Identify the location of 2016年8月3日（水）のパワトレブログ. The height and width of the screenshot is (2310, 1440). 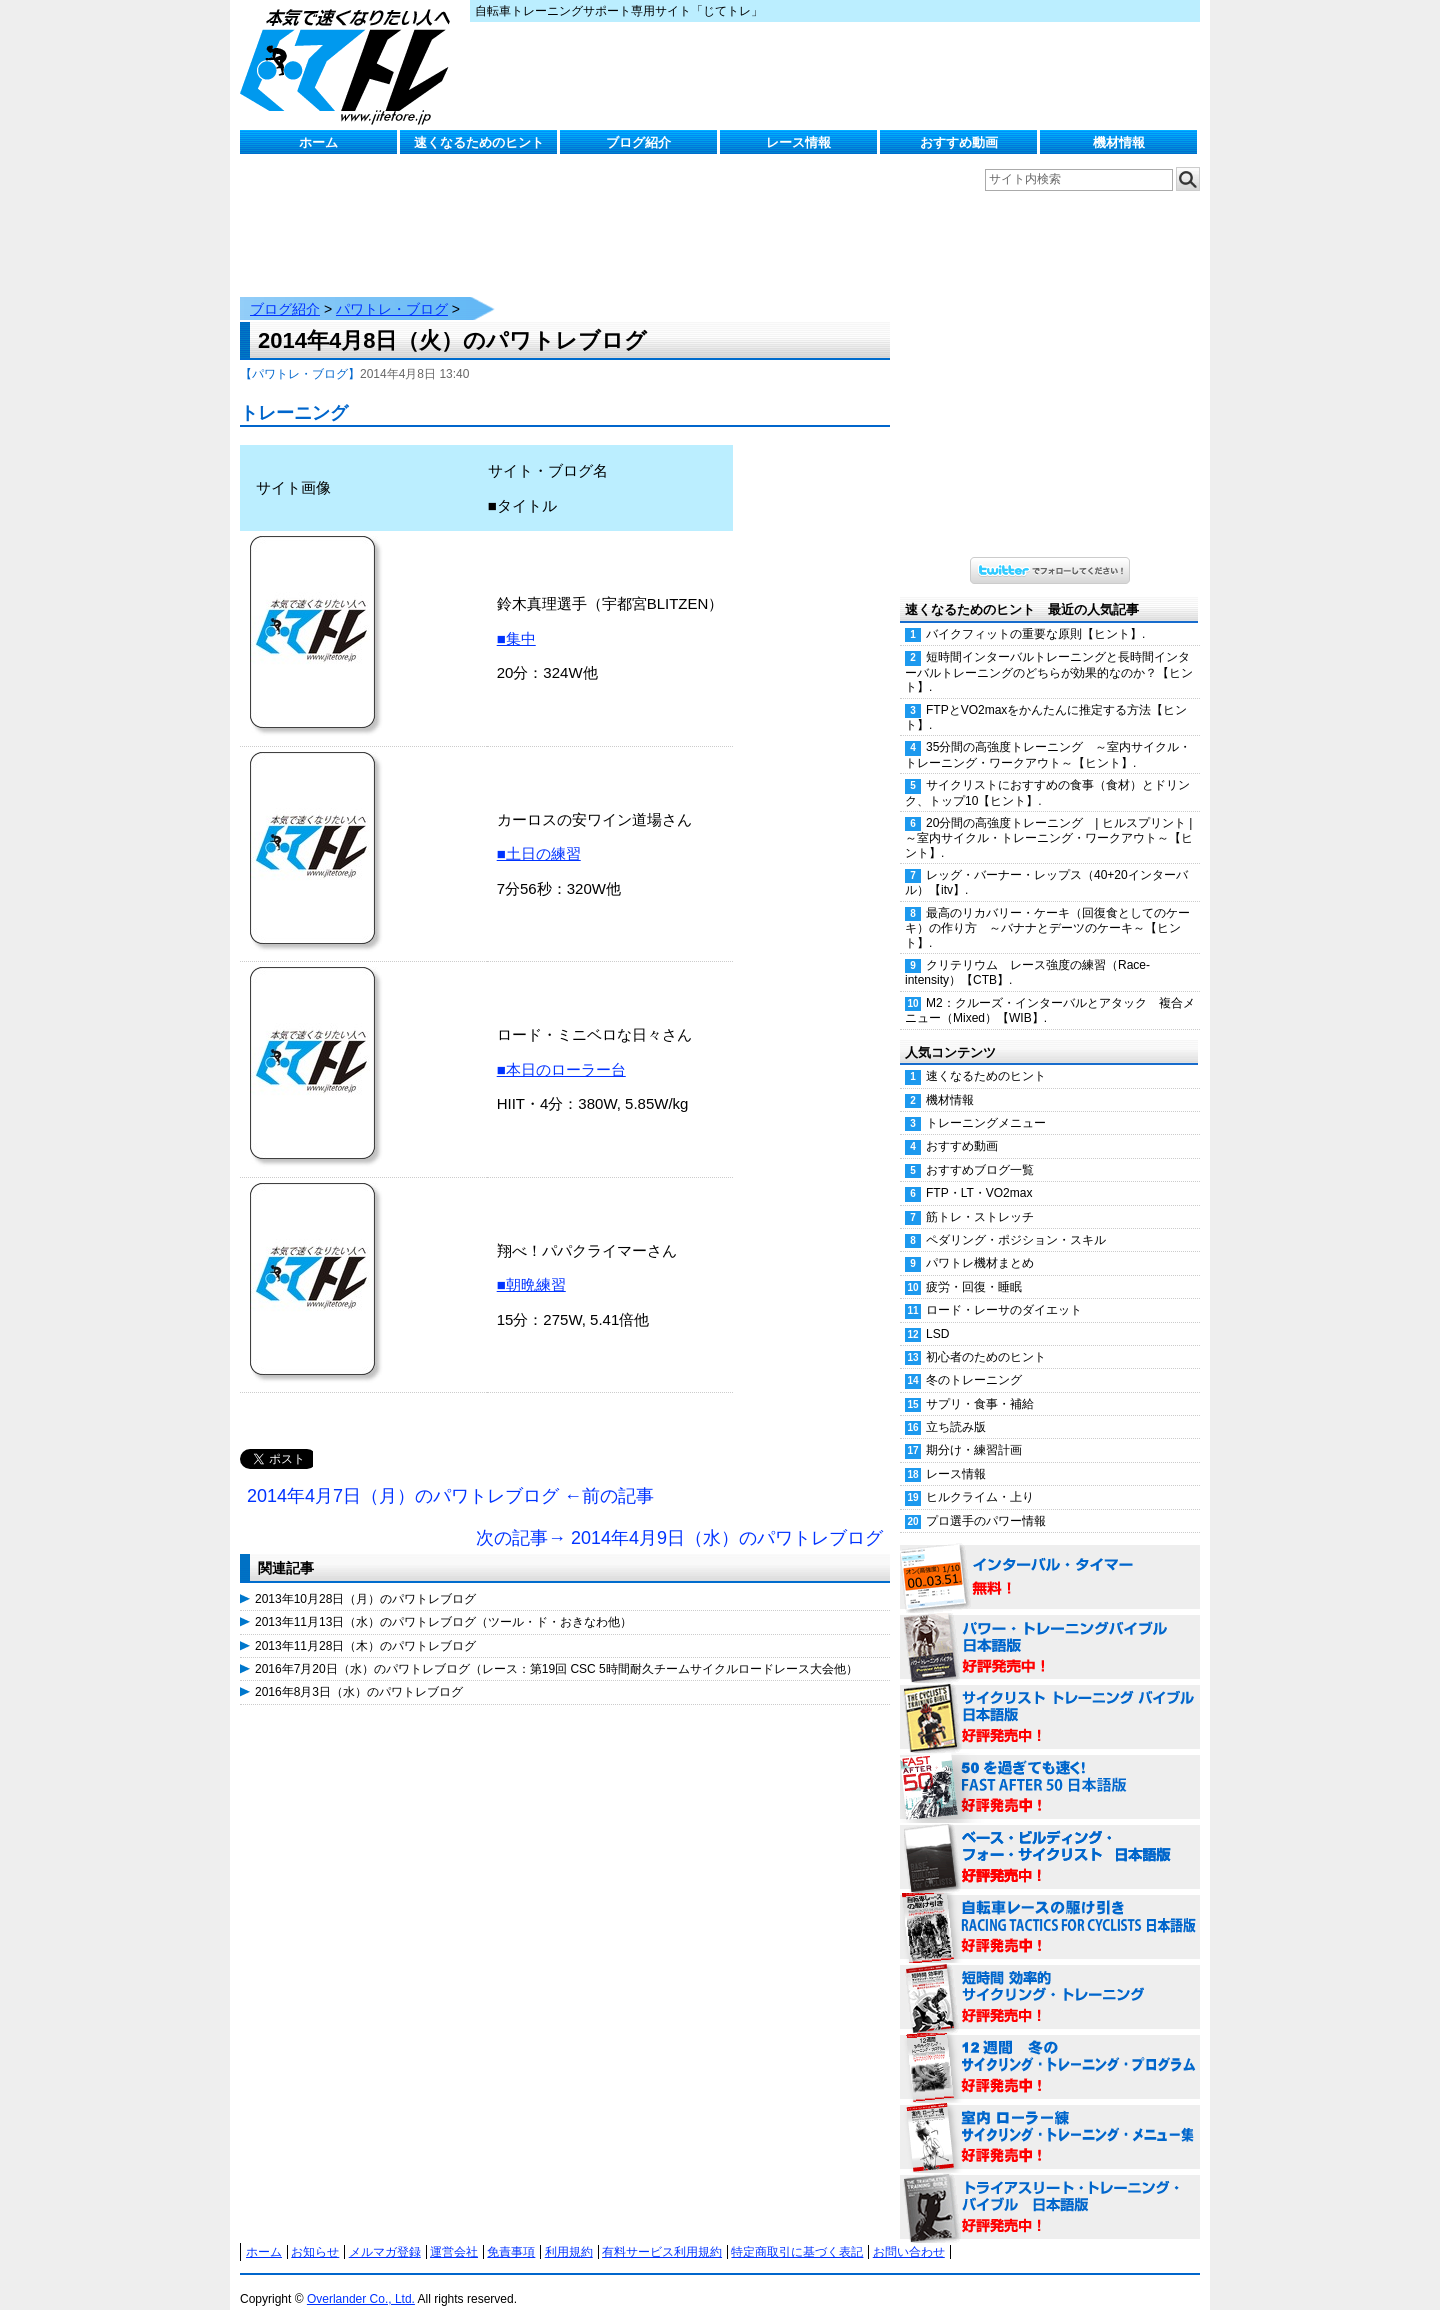
(359, 1672).